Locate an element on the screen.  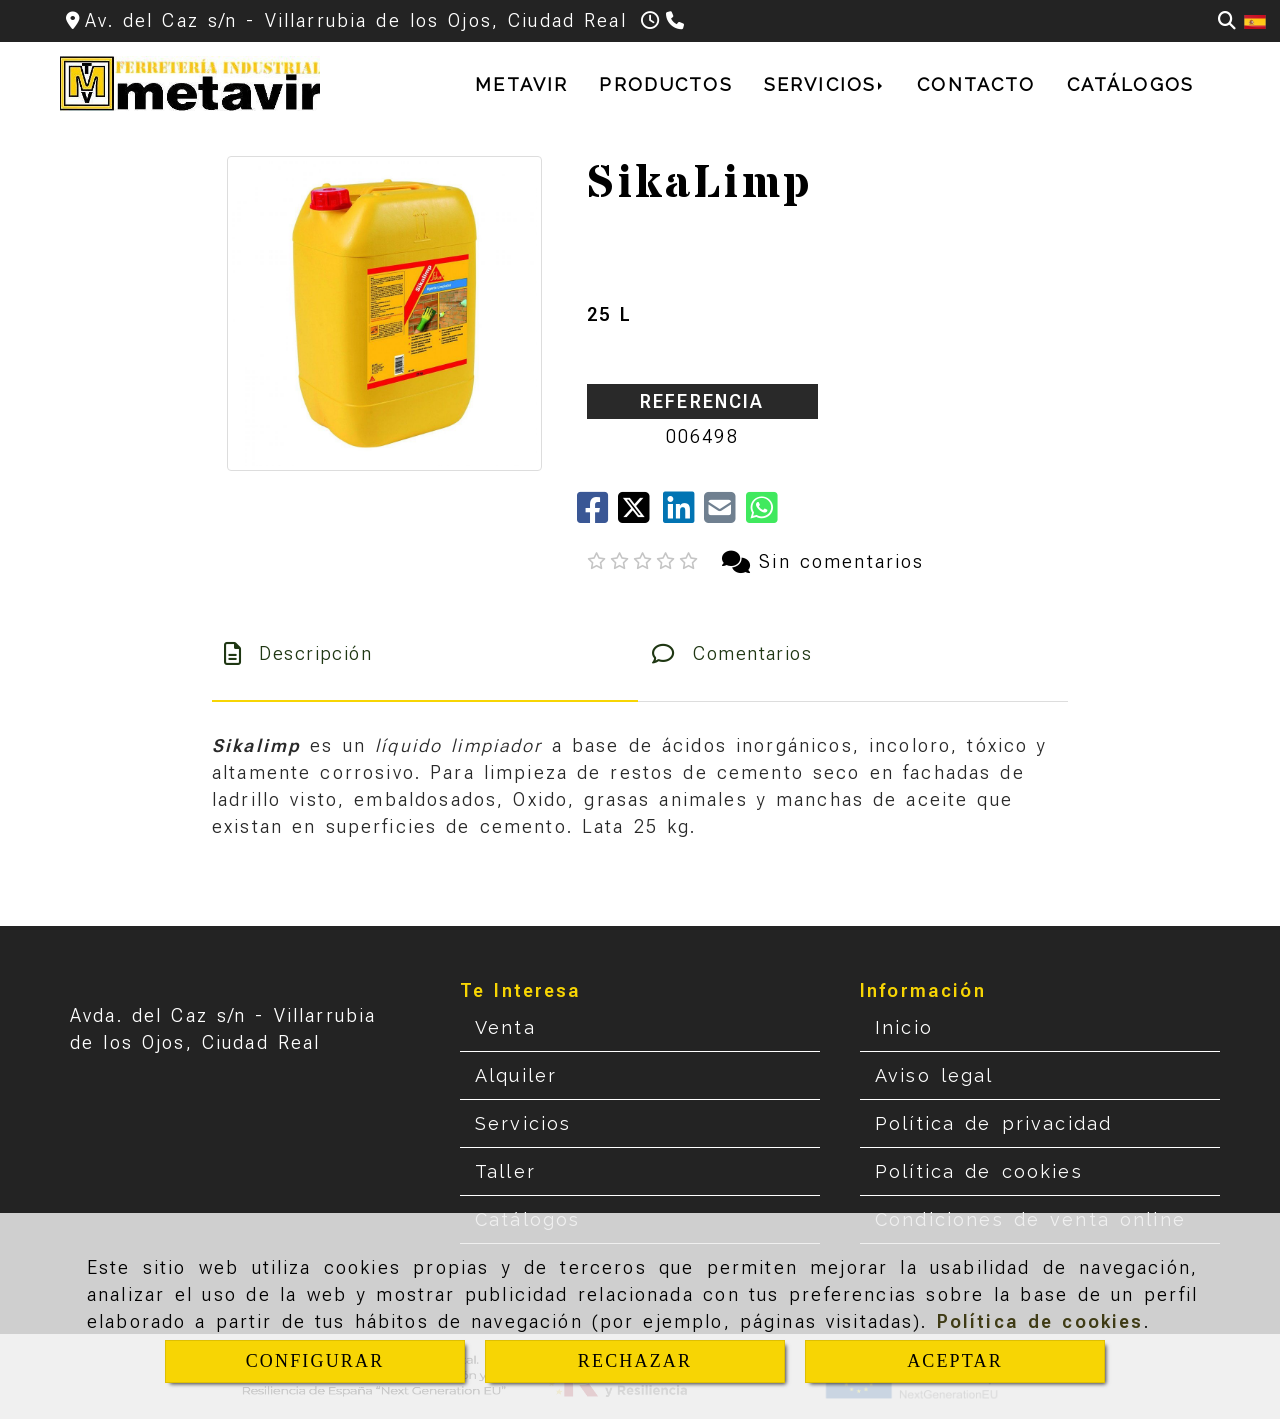
[Mail] is located at coordinates (724, 514).